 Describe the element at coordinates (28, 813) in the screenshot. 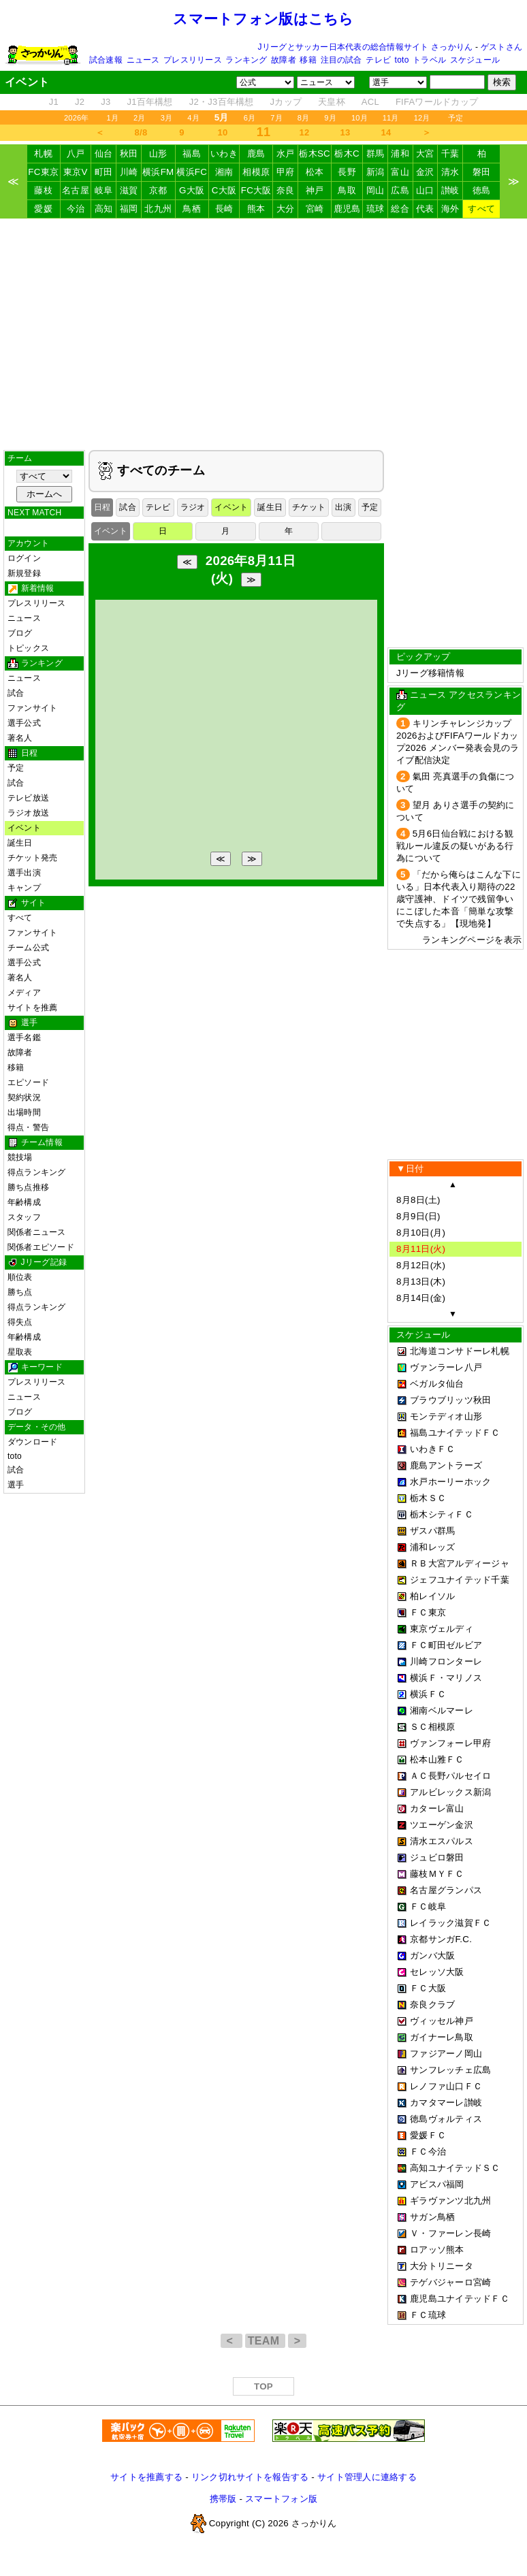

I see `ラジオ放送` at that location.